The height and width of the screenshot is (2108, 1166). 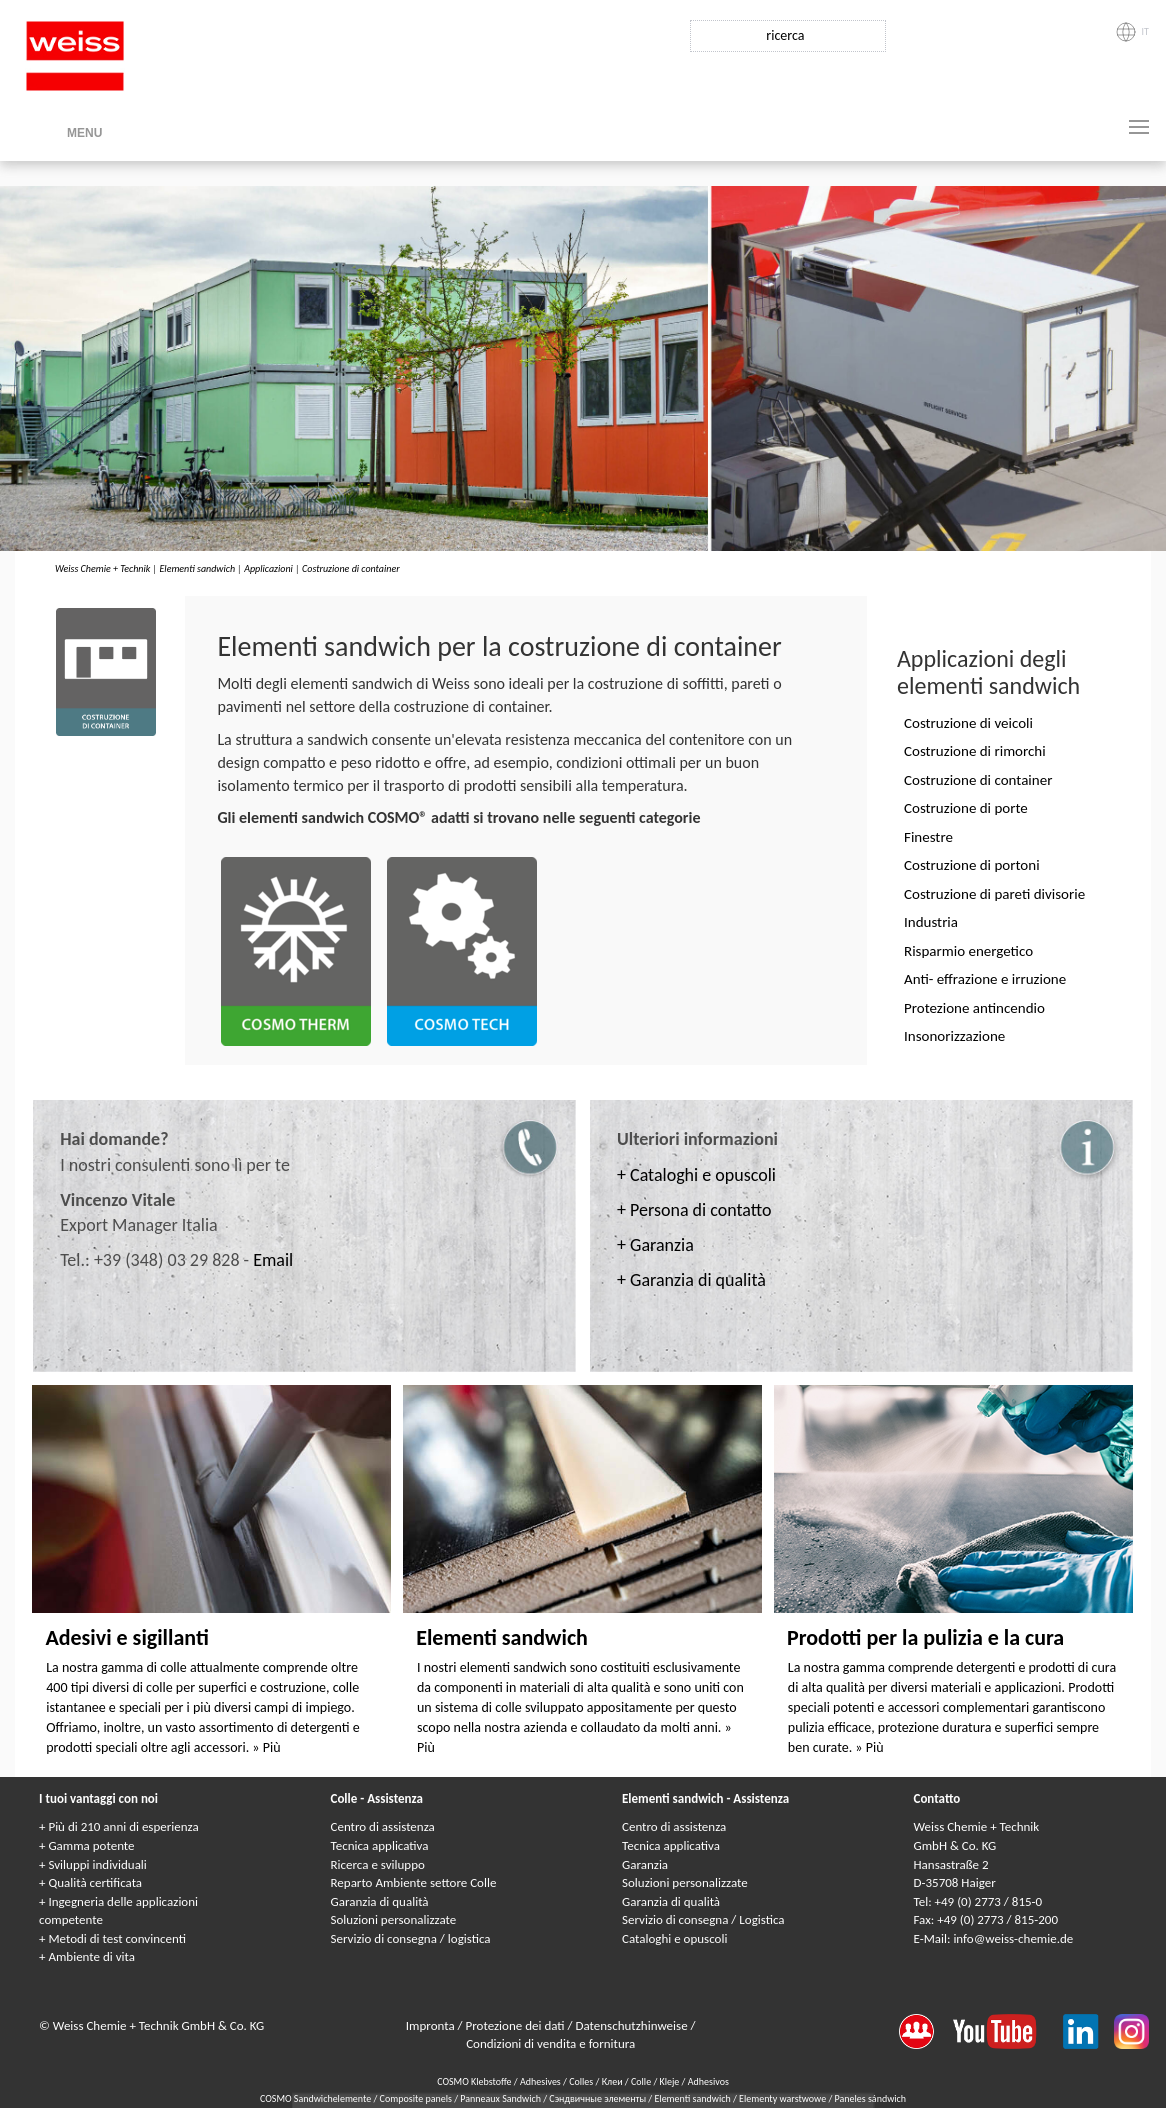 What do you see at coordinates (708, 2081) in the screenshot?
I see `Adhesivos` at bounding box center [708, 2081].